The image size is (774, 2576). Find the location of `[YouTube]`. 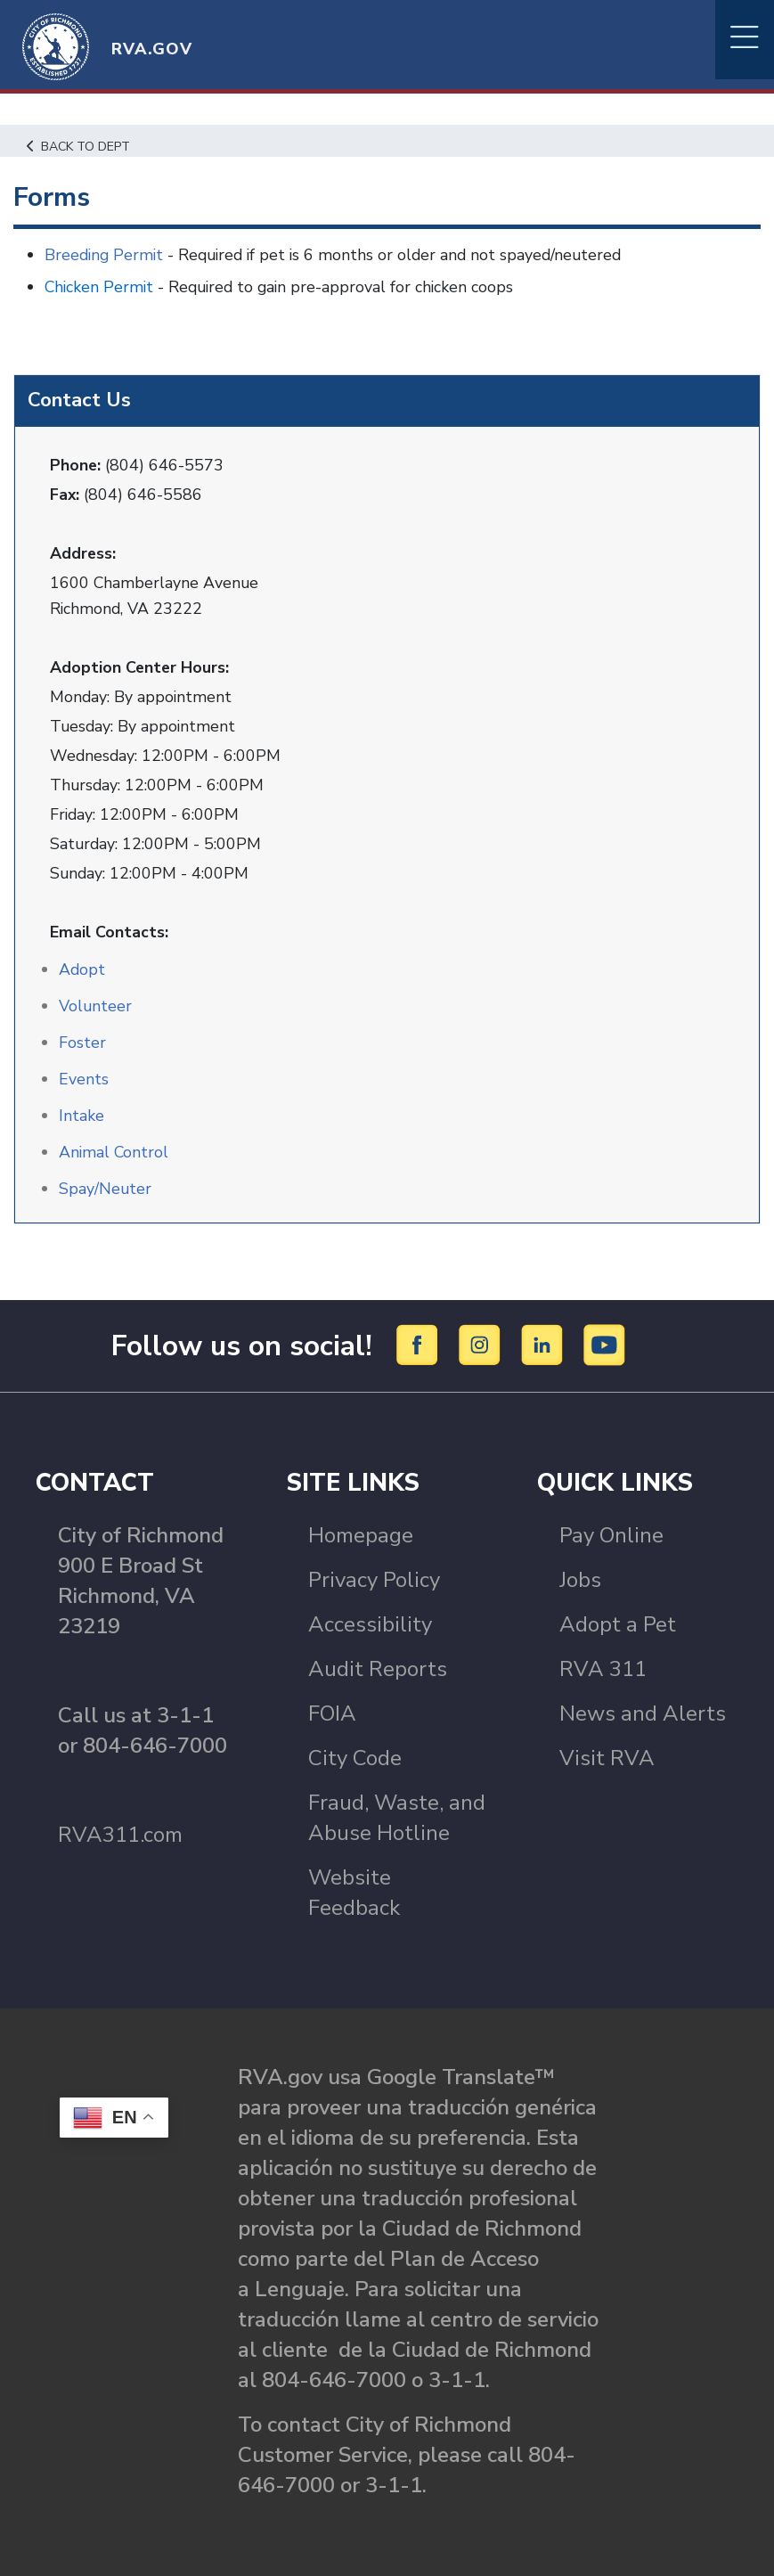

[YouTube] is located at coordinates (605, 1343).